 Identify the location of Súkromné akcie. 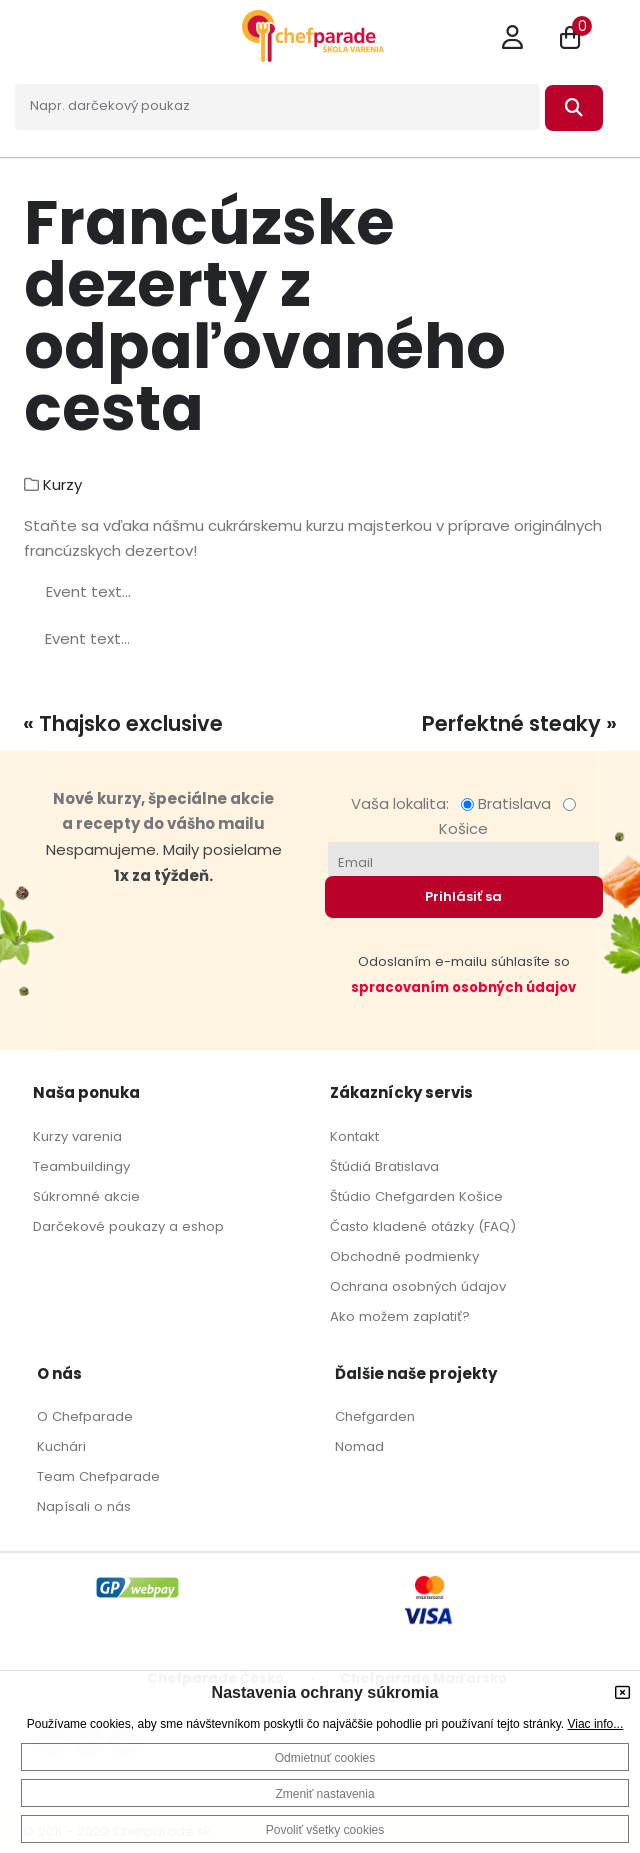
(86, 1196).